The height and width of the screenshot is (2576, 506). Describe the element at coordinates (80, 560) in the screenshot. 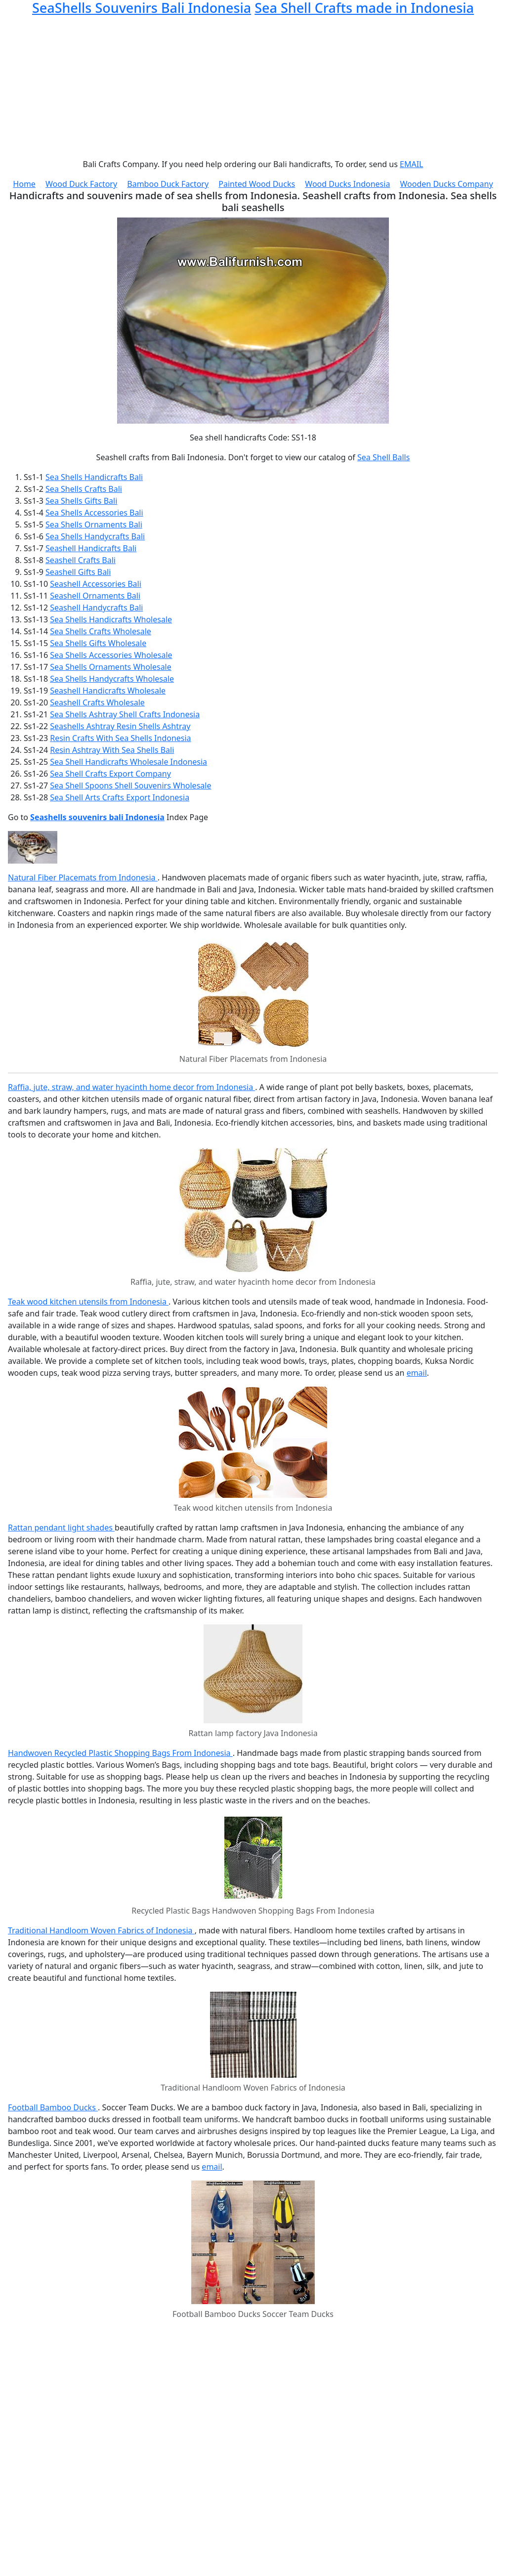

I see `Seashell Crafts Bali` at that location.